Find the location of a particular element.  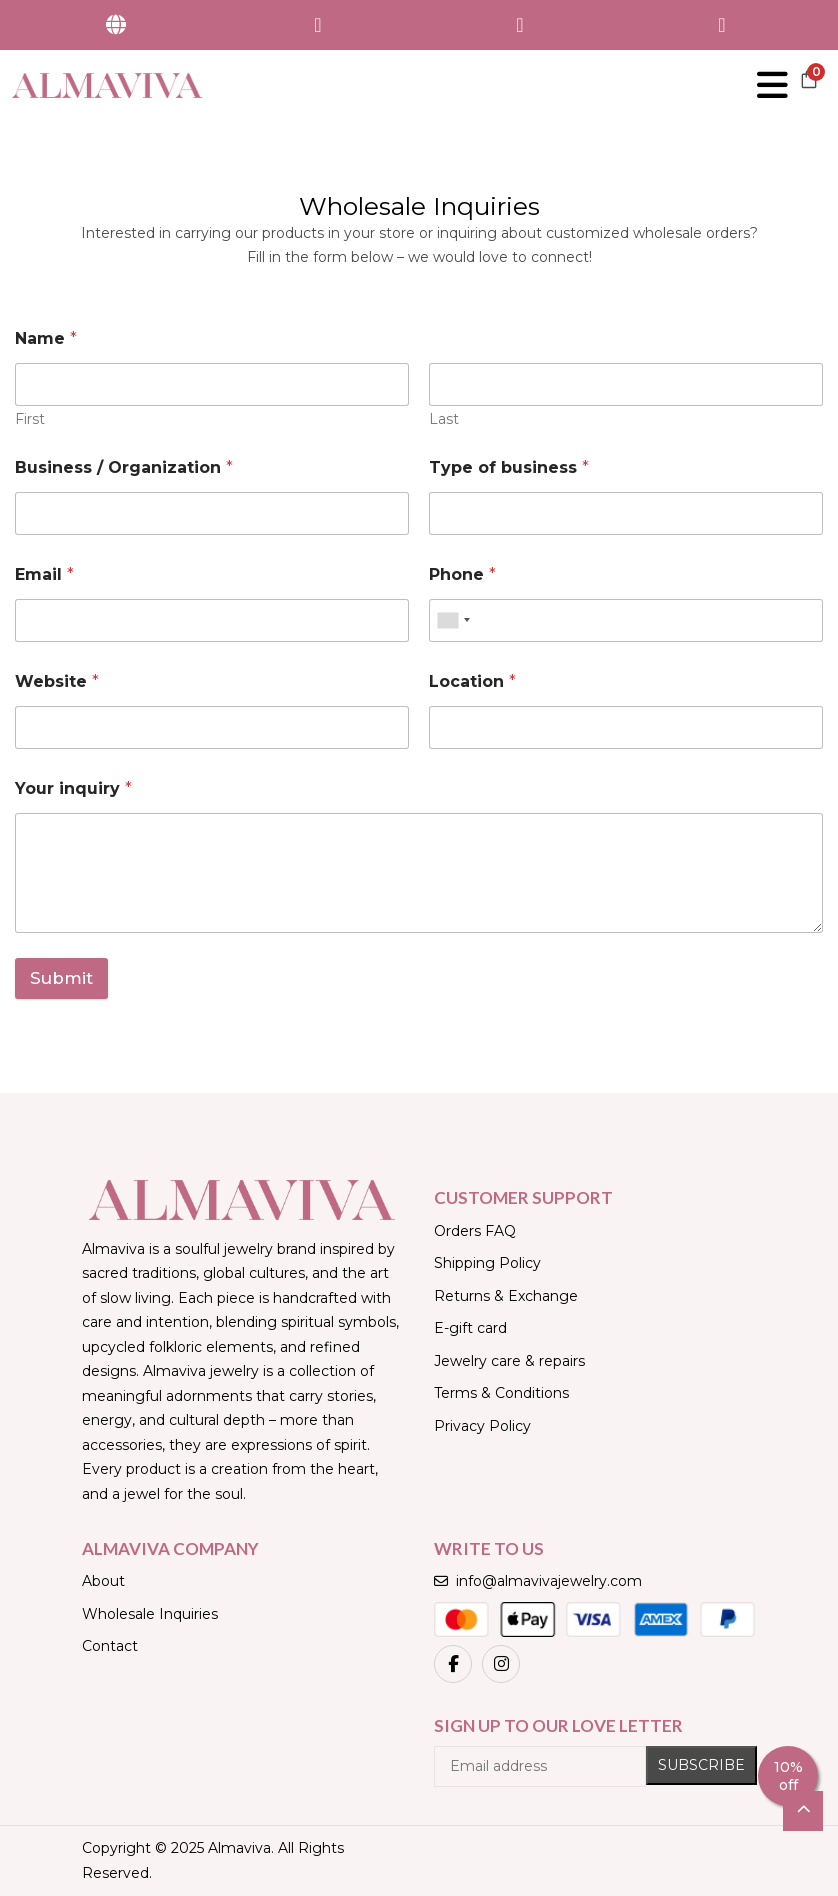

Business / Organization is located at coordinates (124, 467).